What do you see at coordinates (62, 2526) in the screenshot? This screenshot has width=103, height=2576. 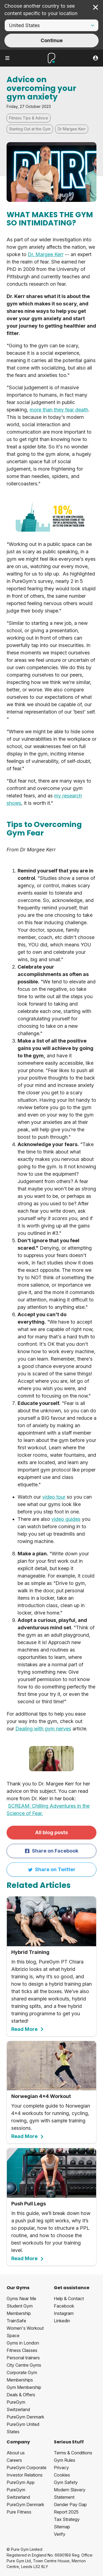 I see `Sitemap` at bounding box center [62, 2526].